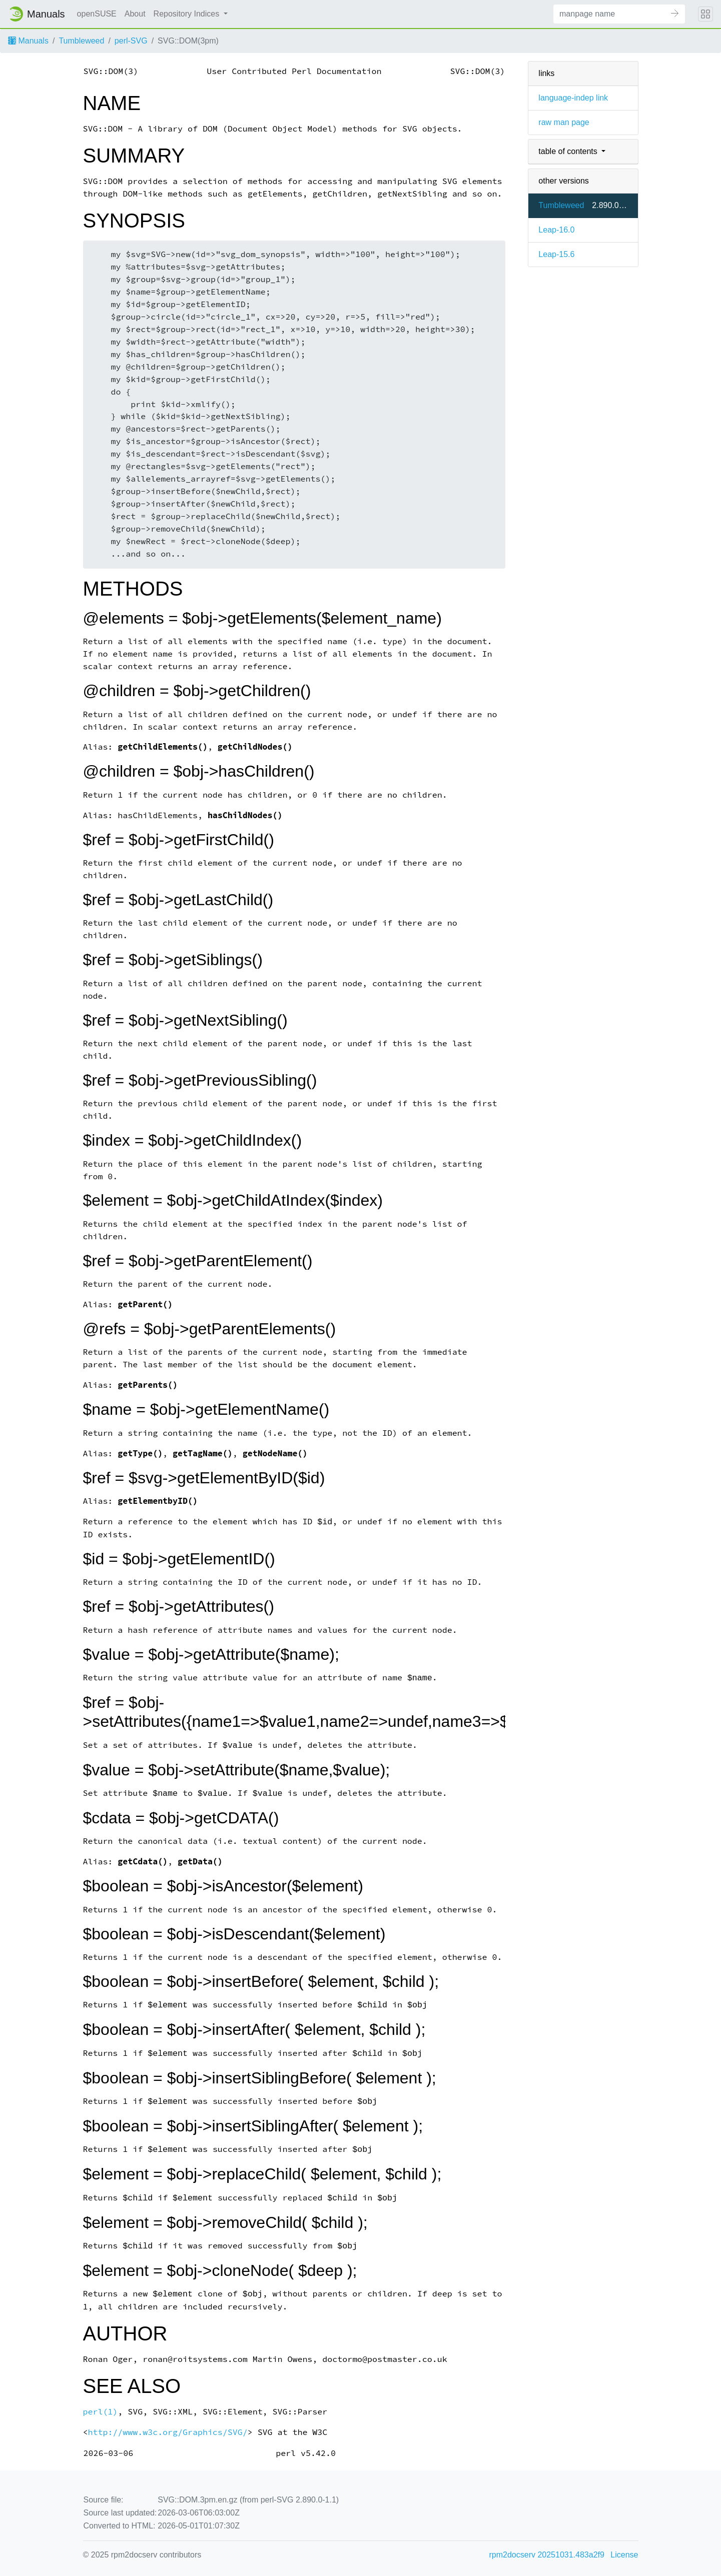  I want to click on Leap-15.6, so click(556, 254).